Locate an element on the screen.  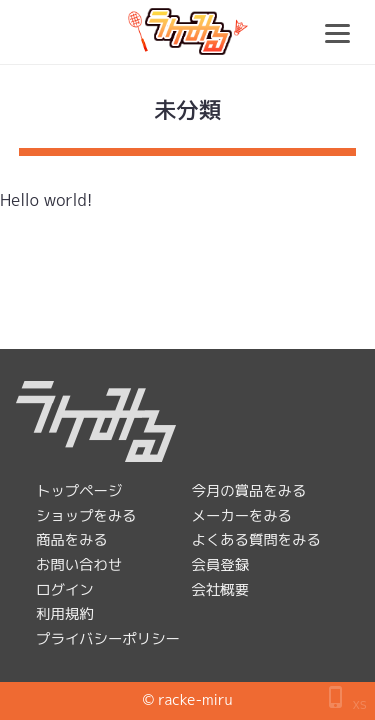
お問い合わせ is located at coordinates (79, 565).